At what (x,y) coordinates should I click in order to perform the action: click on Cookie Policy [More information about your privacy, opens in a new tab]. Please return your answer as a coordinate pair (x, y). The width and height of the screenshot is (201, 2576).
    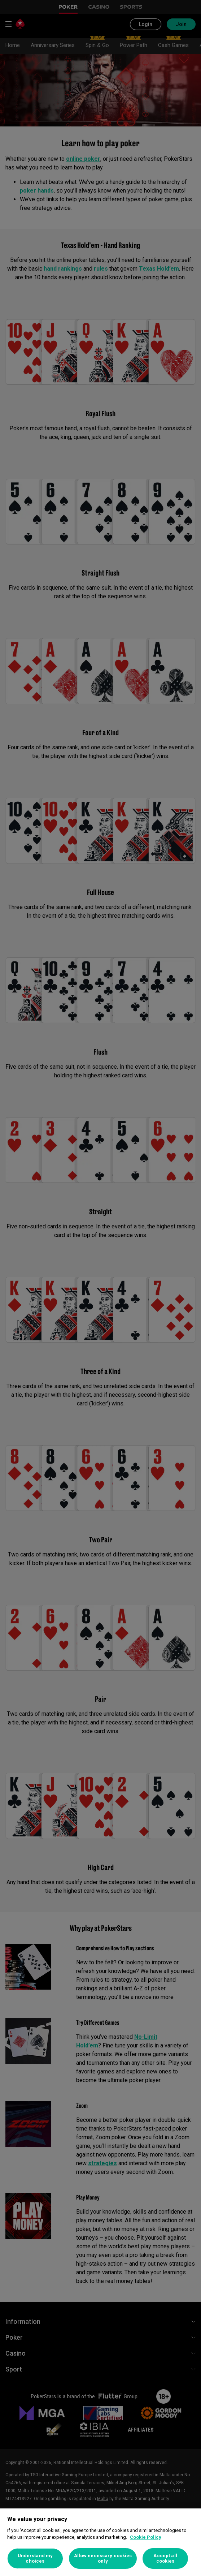
    Looking at the image, I should click on (145, 2537).